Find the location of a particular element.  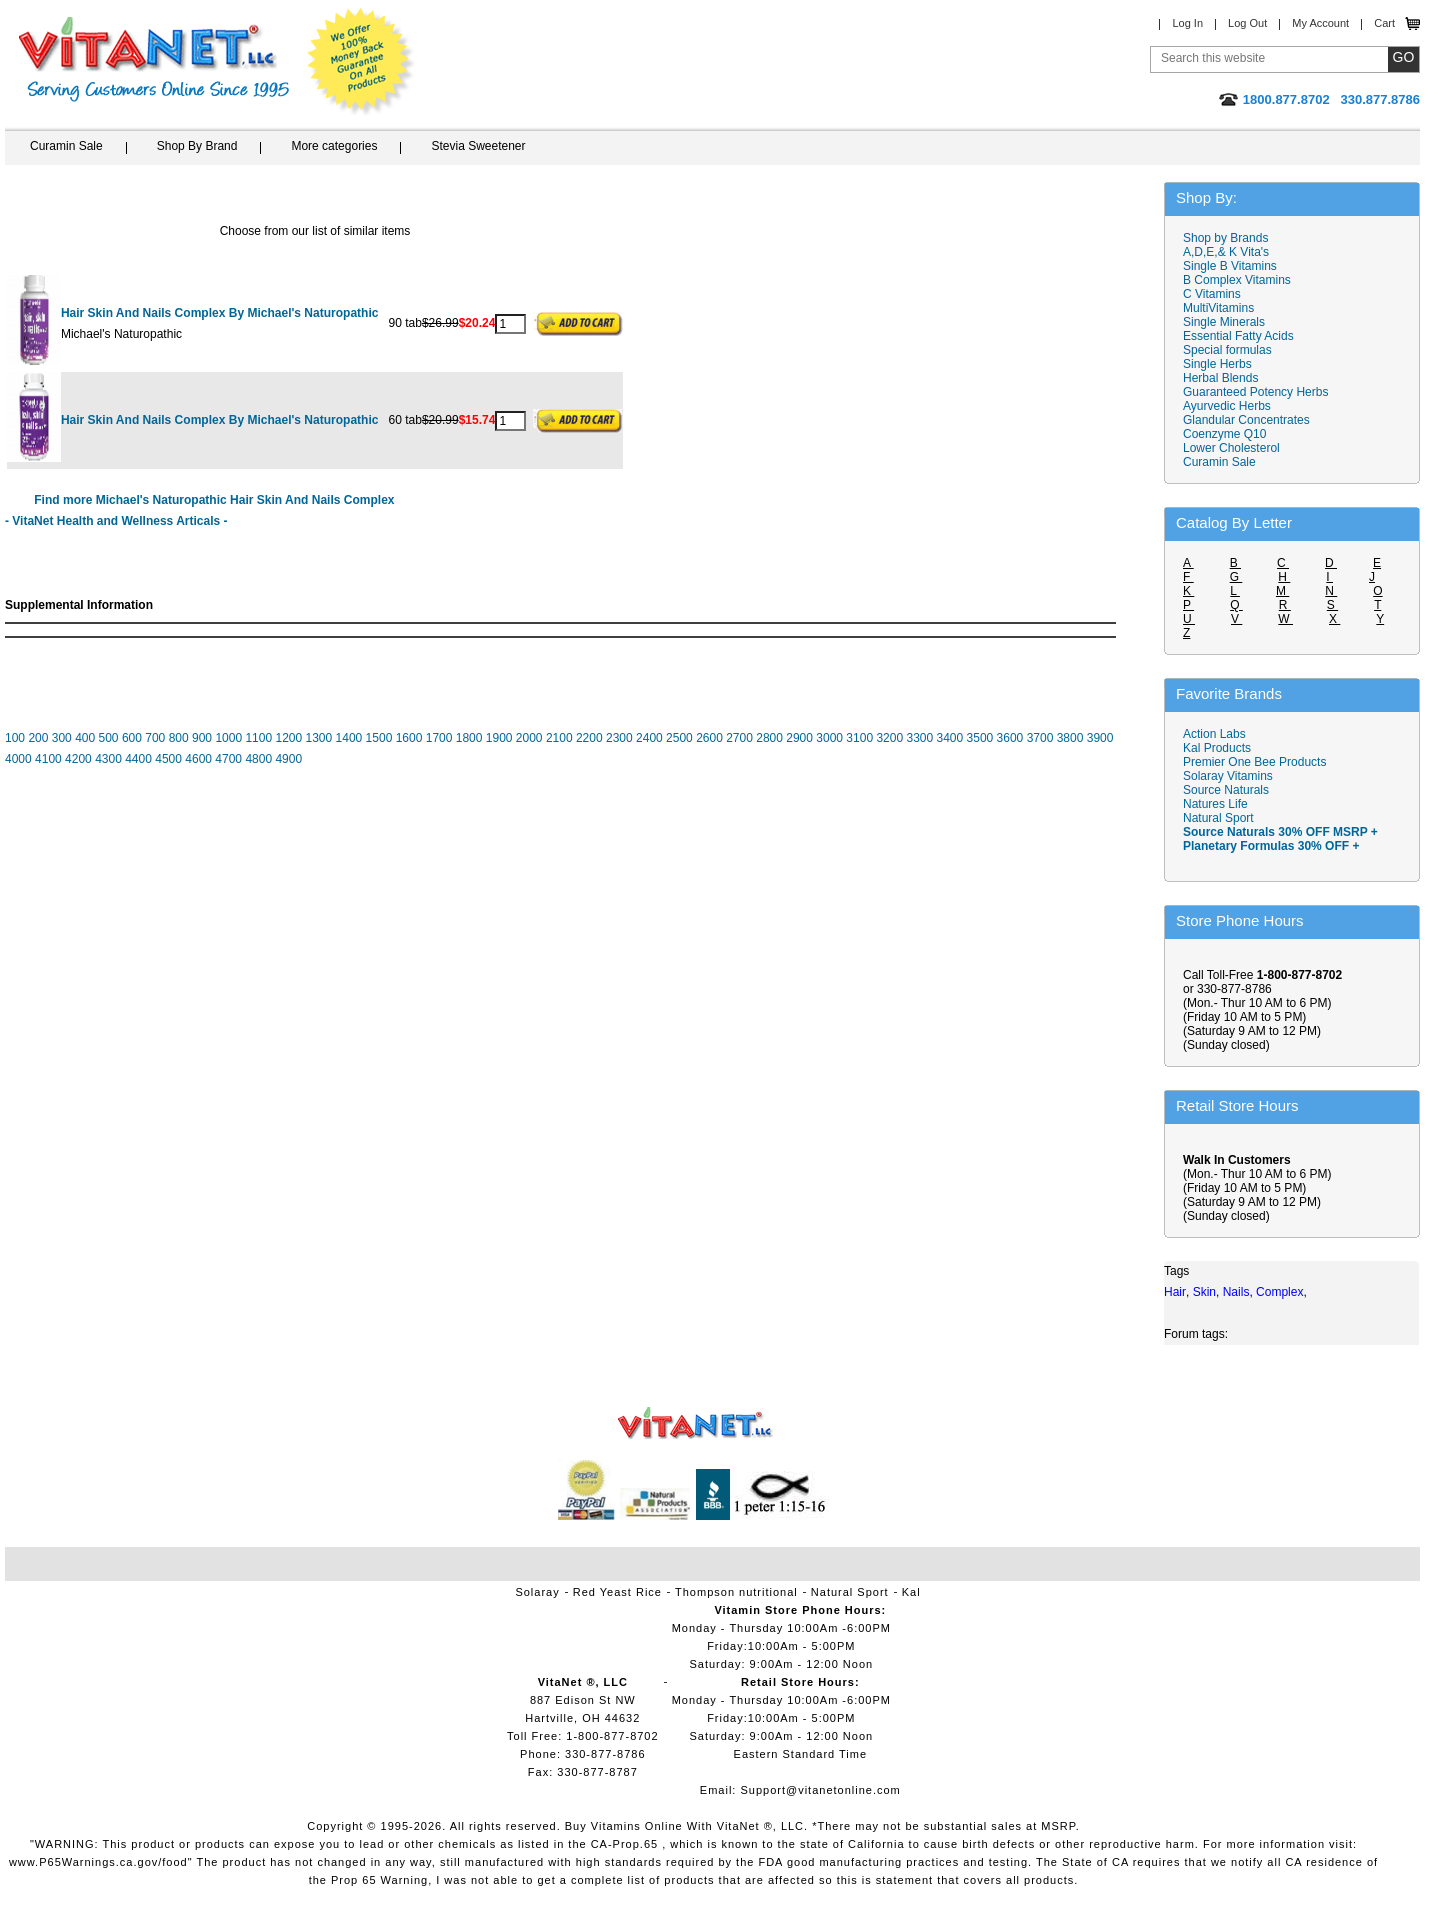

4500 is located at coordinates (168, 759).